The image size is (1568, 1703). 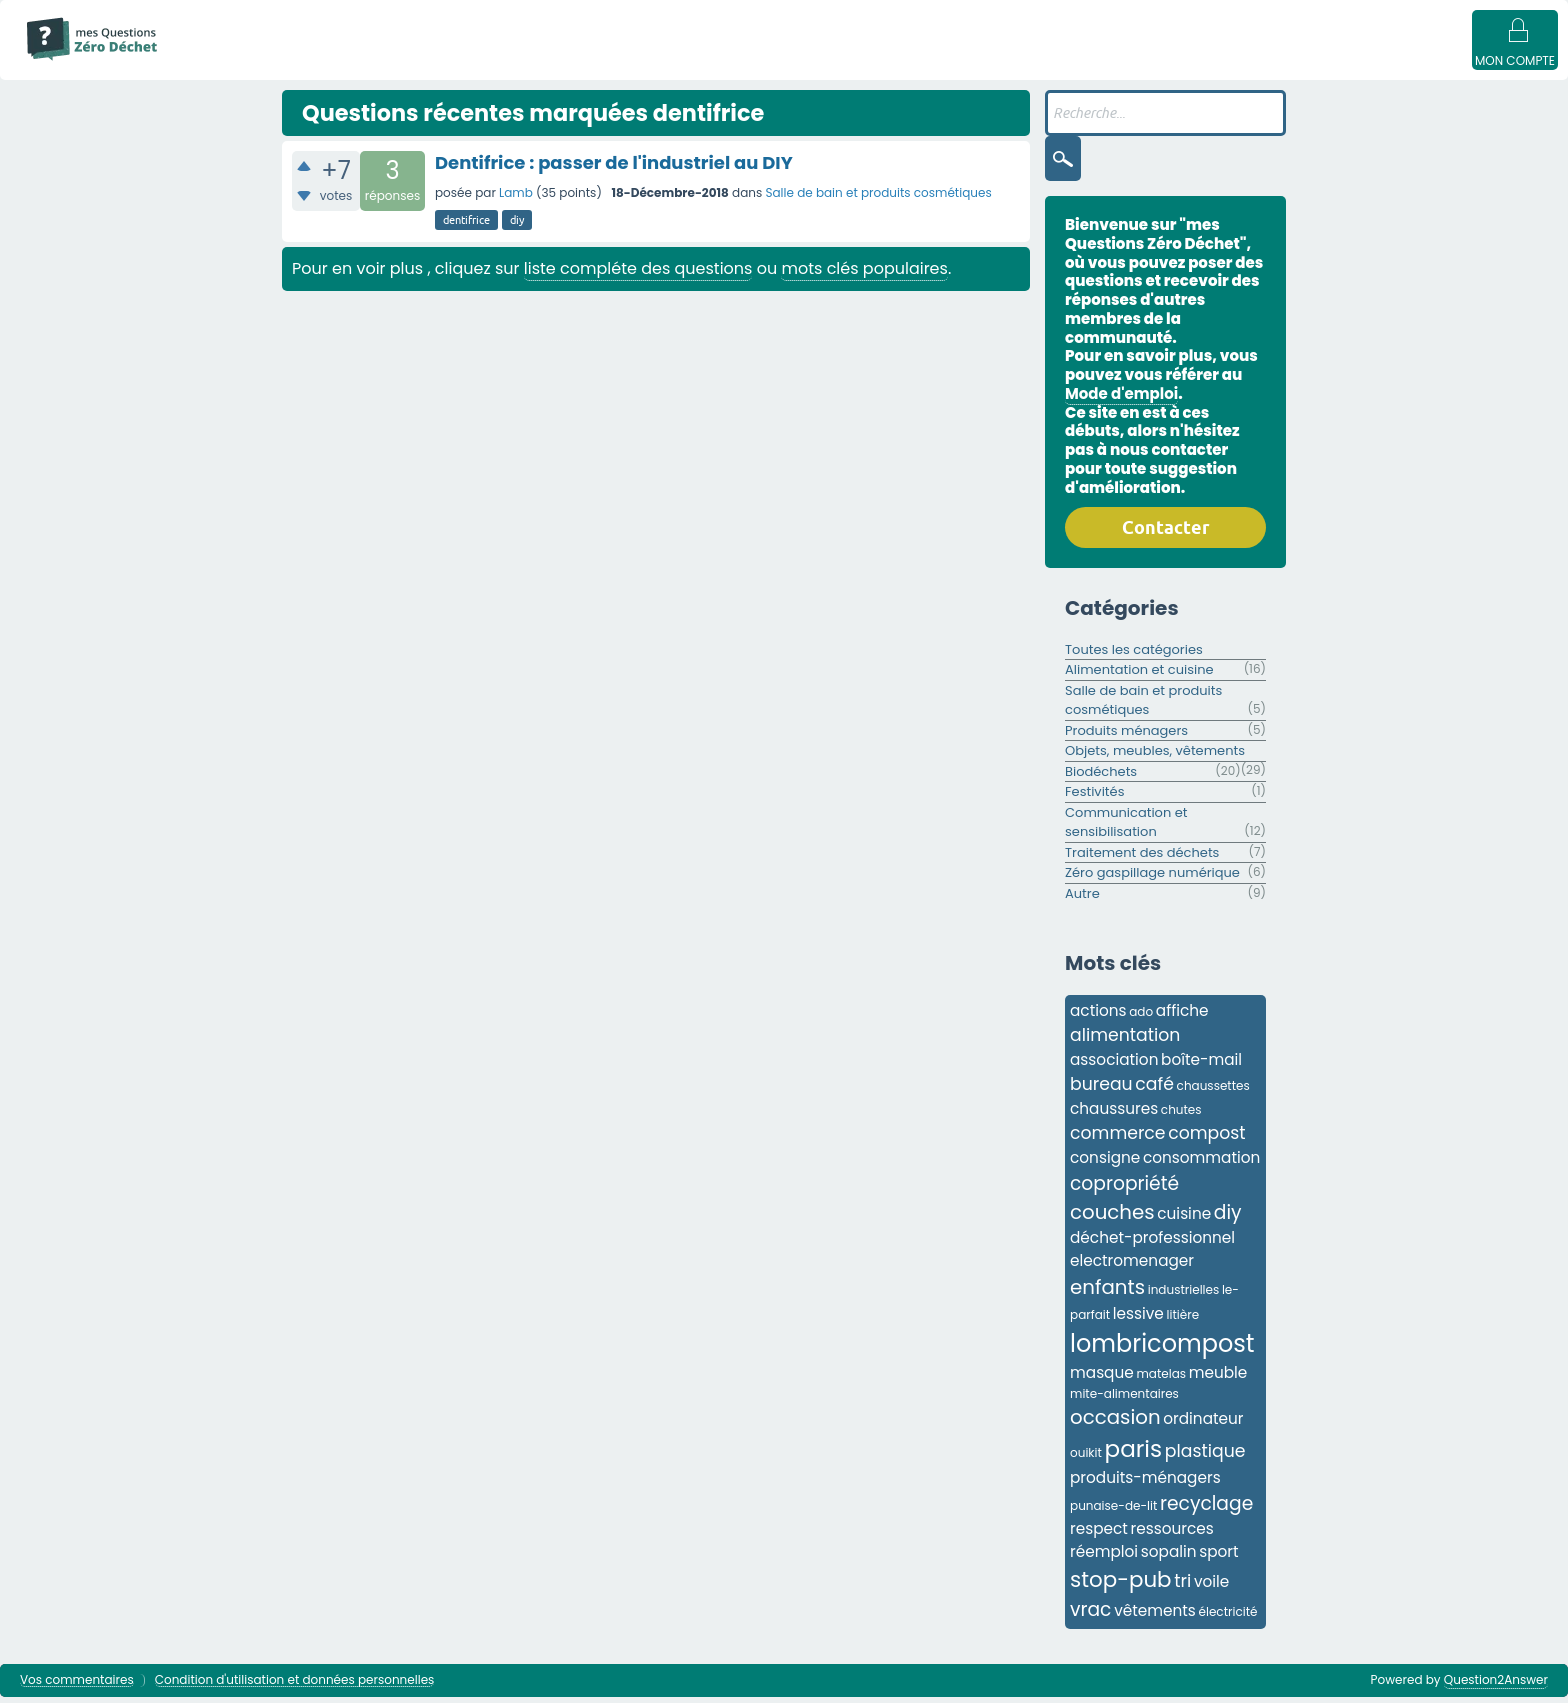 I want to click on chaussures, so click(x=1114, y=1114).